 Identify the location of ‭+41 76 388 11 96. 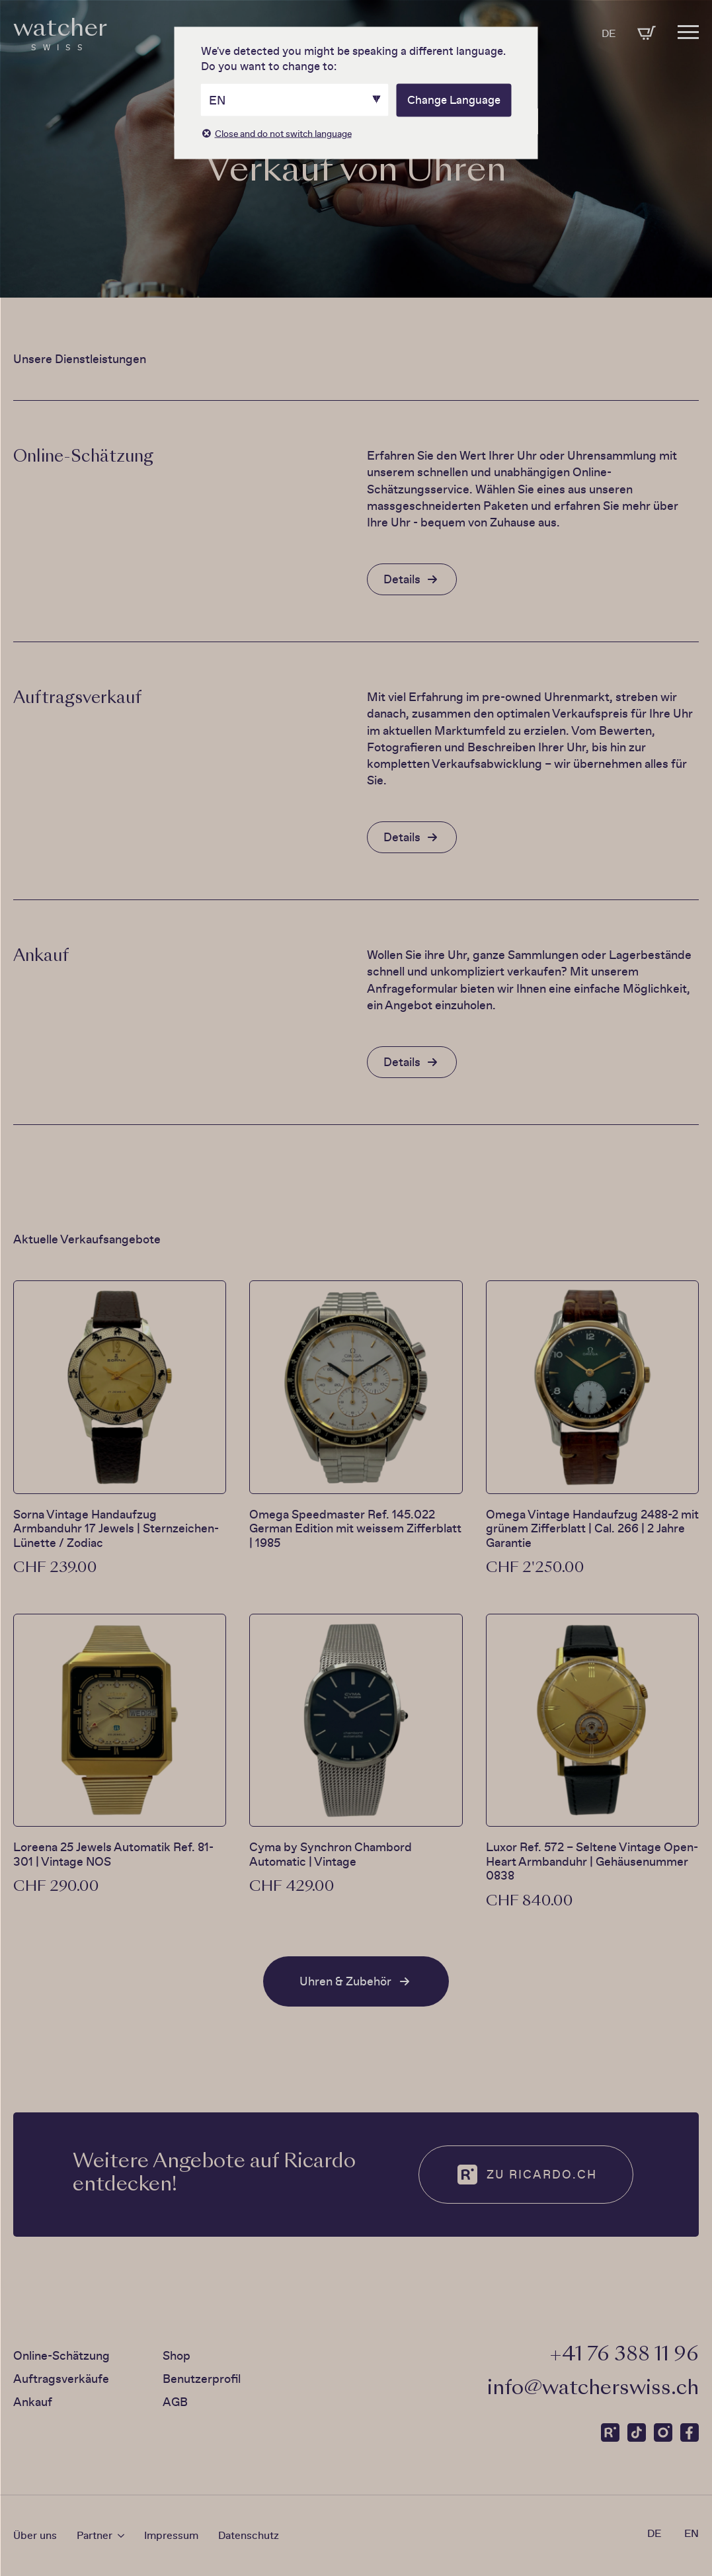
(624, 2355).